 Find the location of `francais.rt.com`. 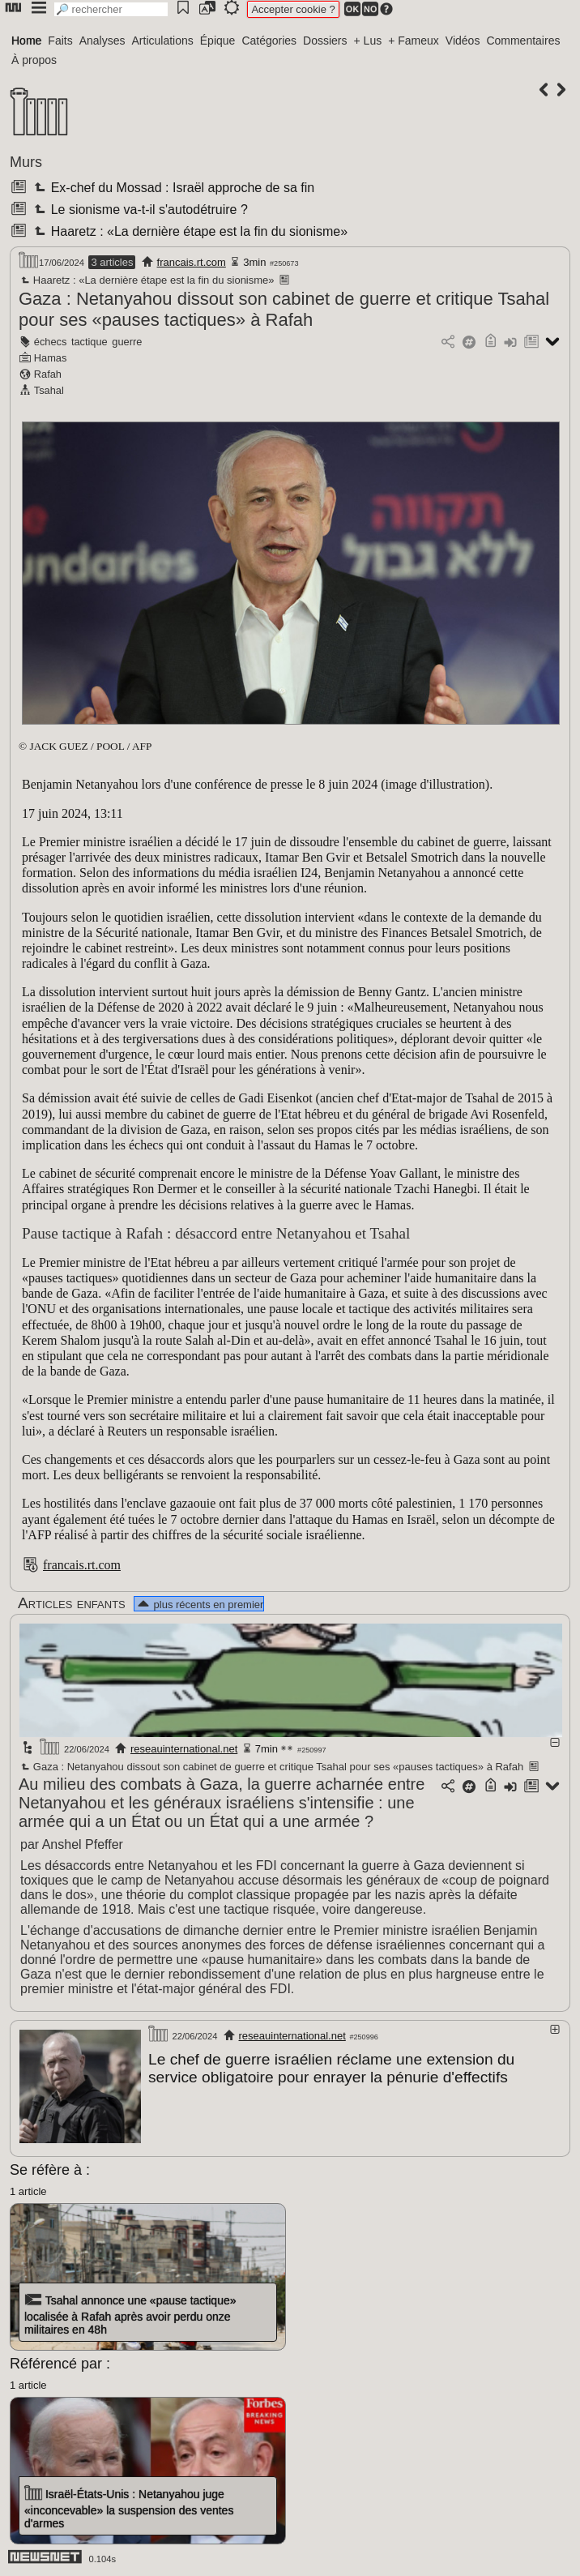

francais.rt.com is located at coordinates (191, 262).